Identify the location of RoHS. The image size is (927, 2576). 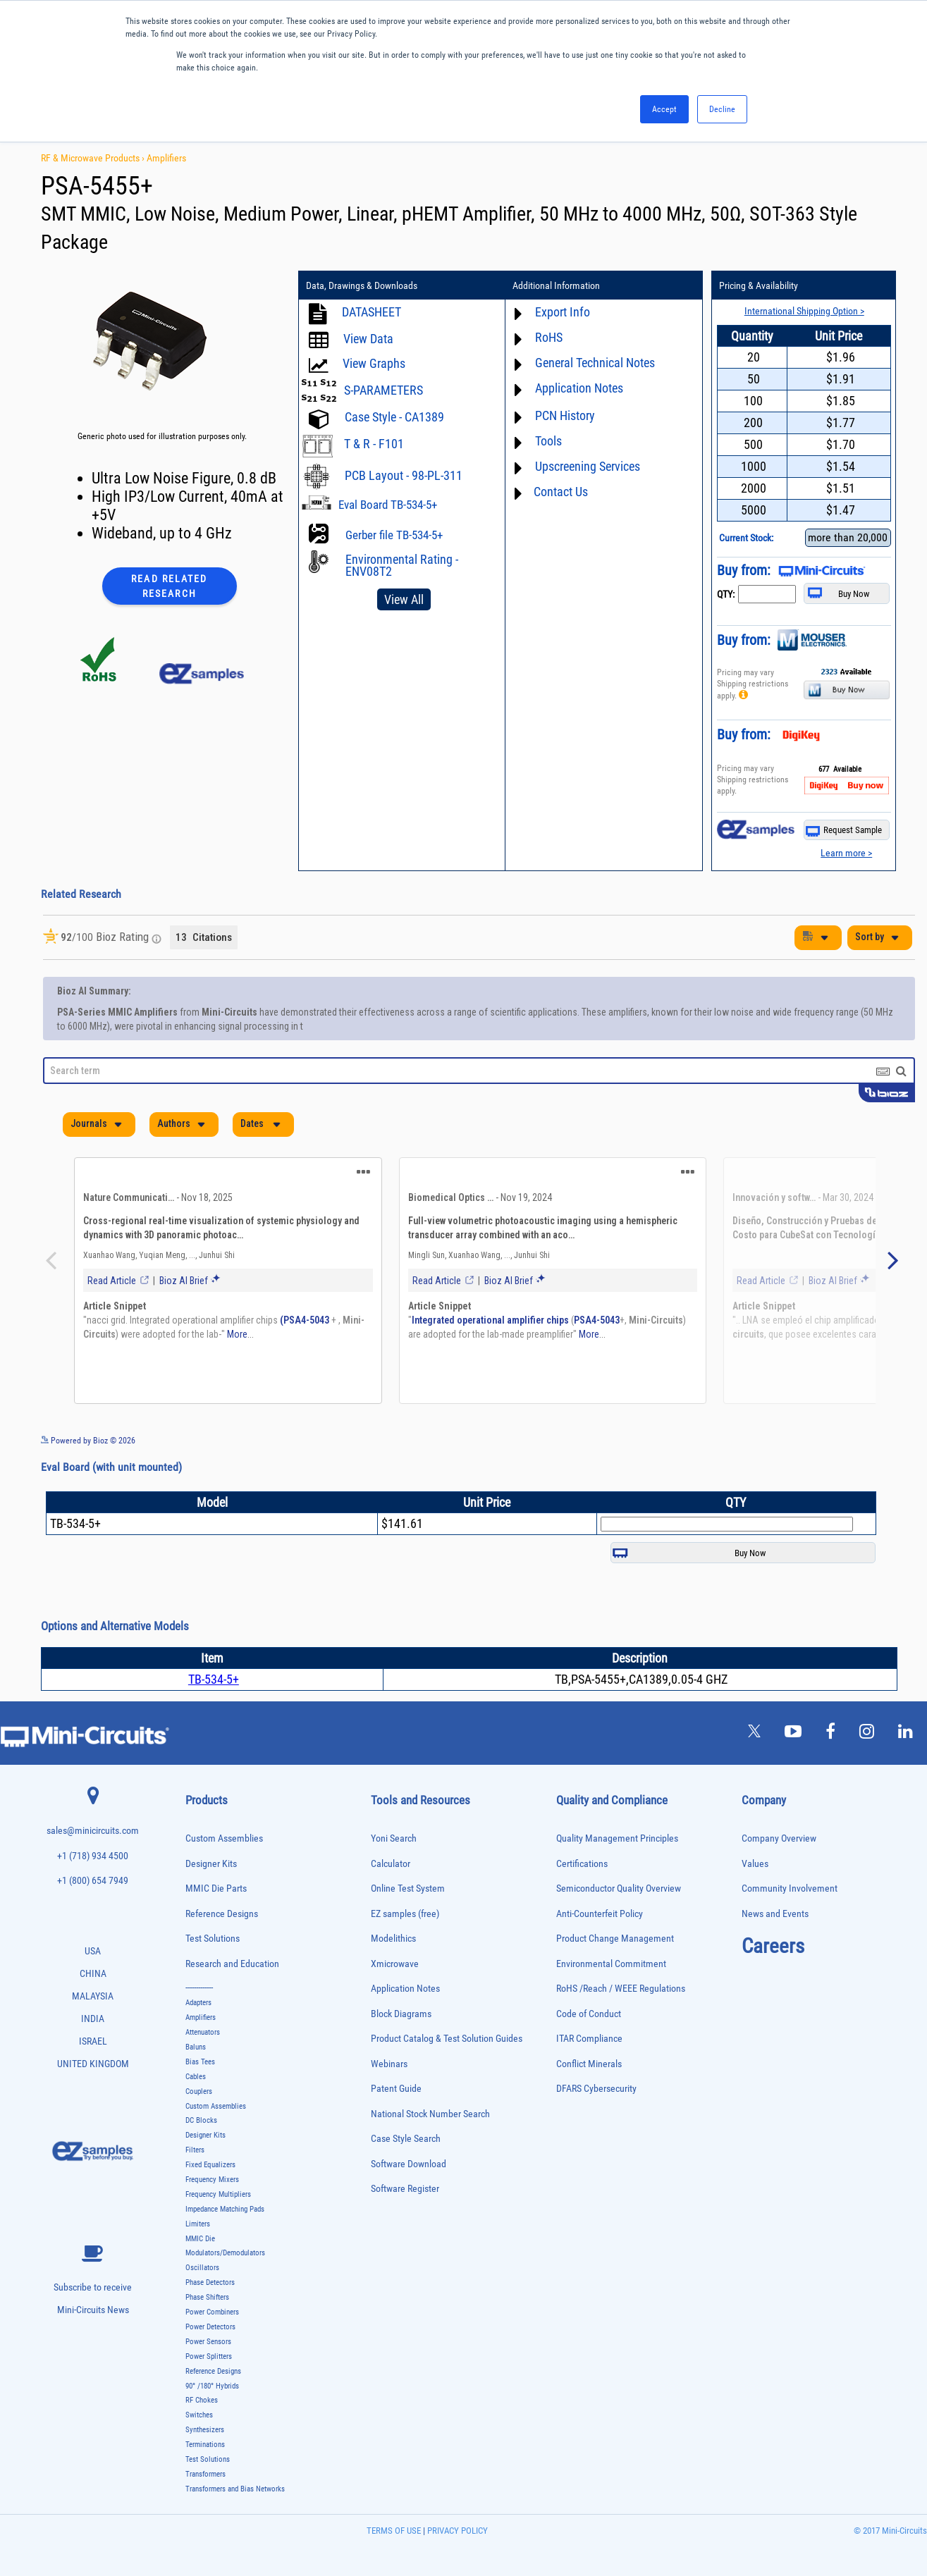
(549, 337).